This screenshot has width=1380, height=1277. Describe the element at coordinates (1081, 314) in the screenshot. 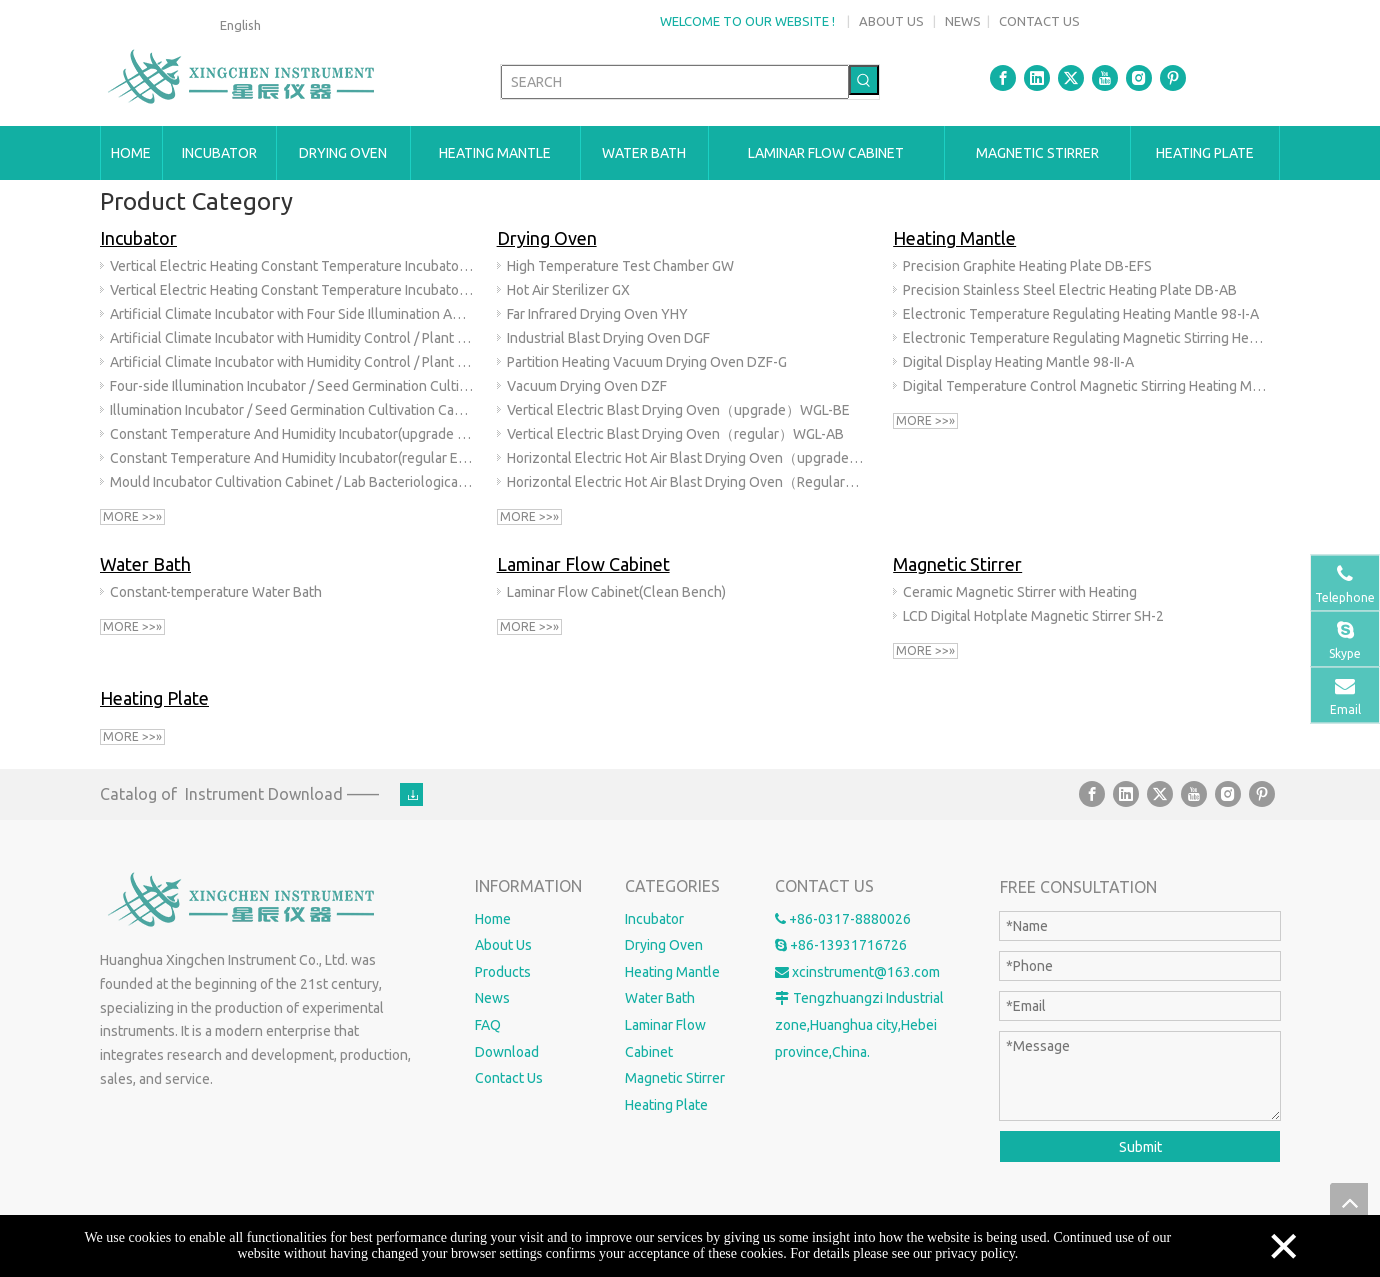

I see `Electronic Temperature Regulating Heating Mantle 98-I-A` at that location.